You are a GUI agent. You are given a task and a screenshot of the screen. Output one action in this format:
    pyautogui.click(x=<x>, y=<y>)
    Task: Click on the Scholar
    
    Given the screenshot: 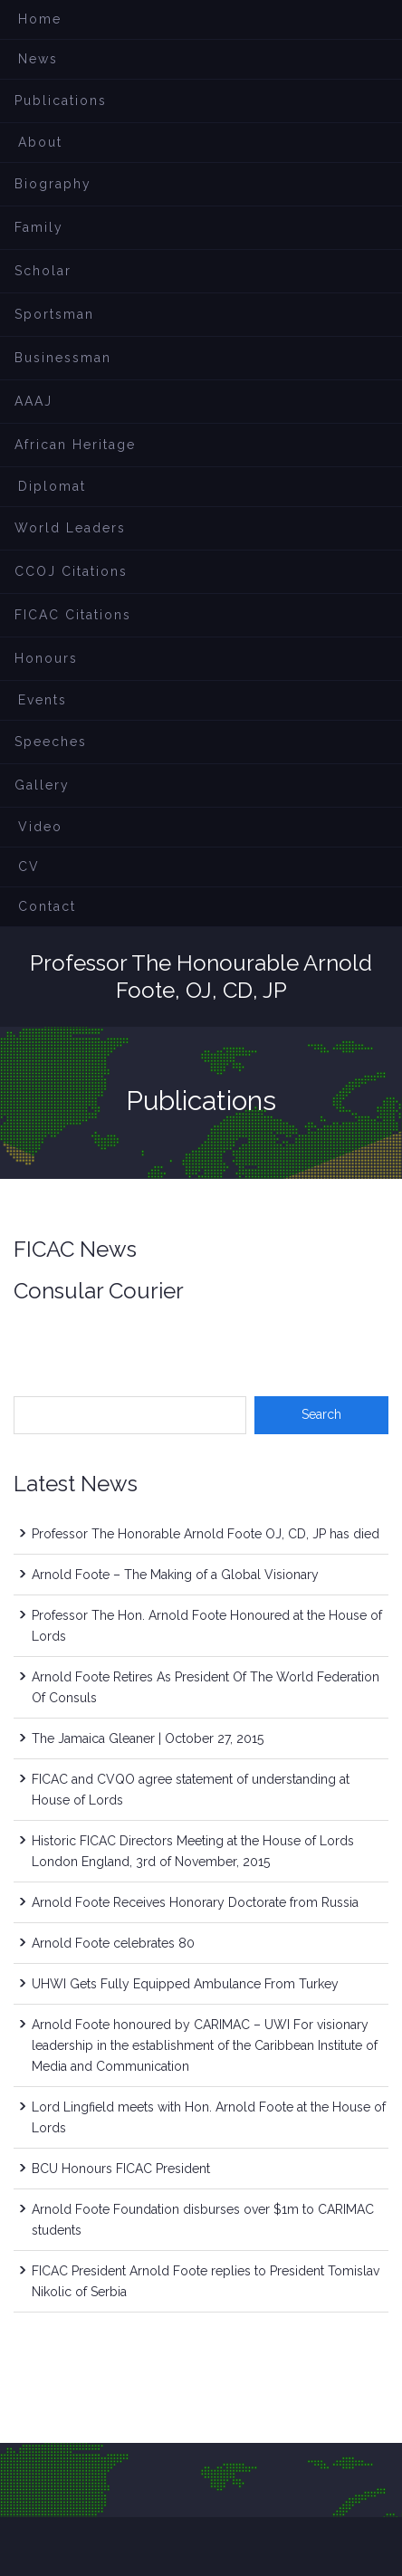 What is the action you would take?
    pyautogui.click(x=43, y=270)
    